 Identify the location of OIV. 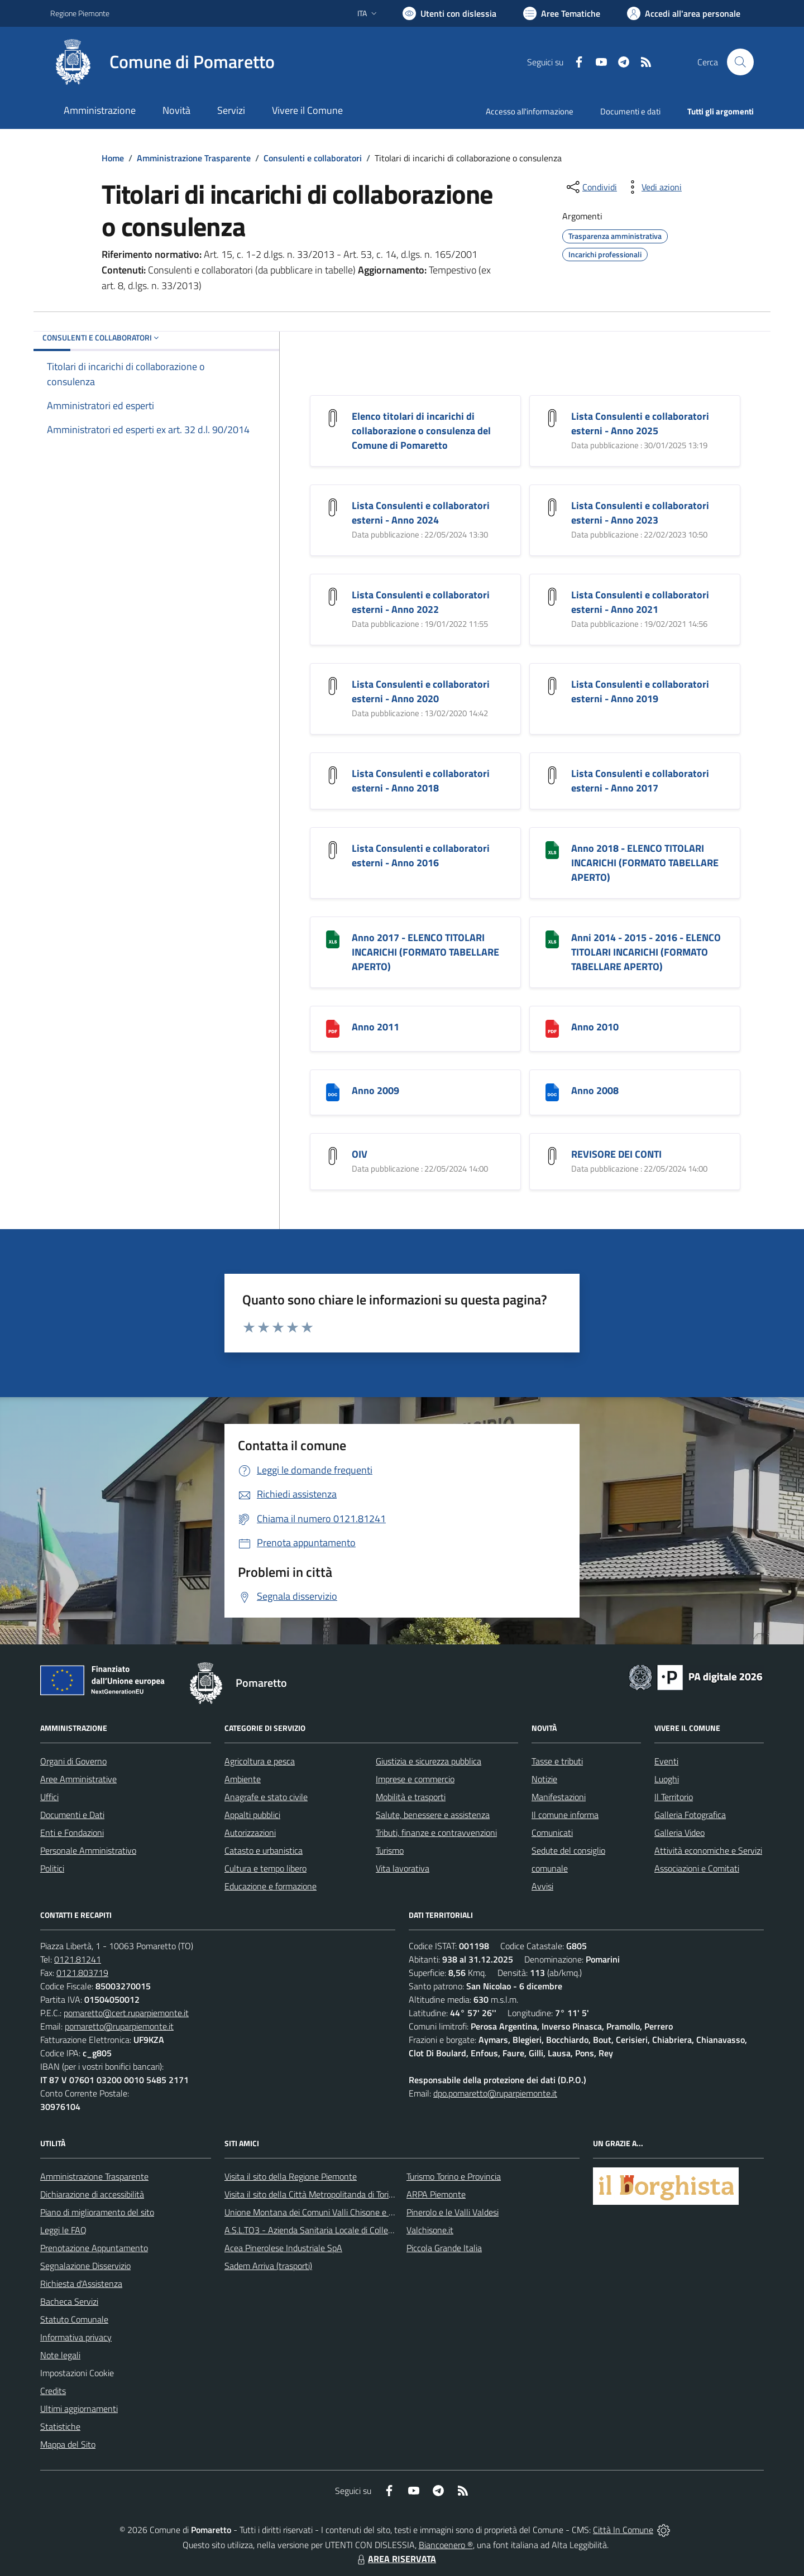
(359, 1154).